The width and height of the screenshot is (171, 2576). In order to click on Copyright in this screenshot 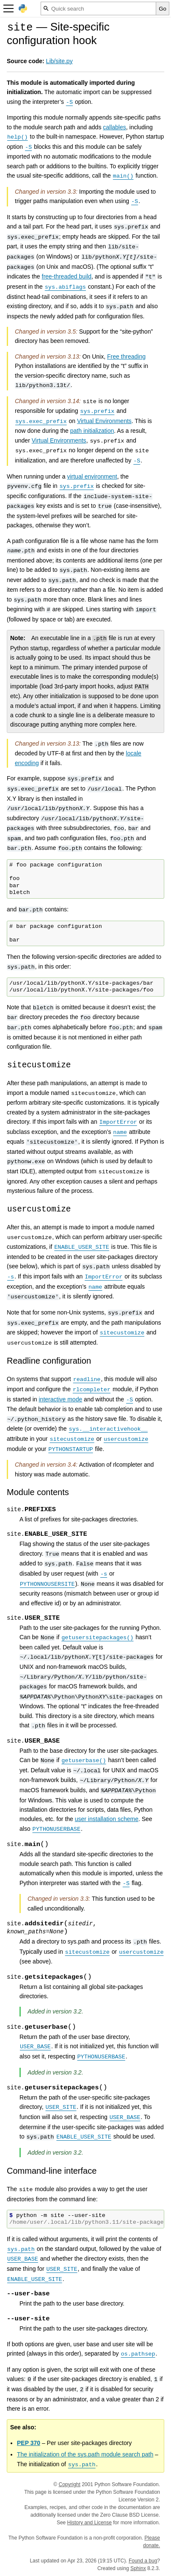, I will do `click(69, 2484)`.